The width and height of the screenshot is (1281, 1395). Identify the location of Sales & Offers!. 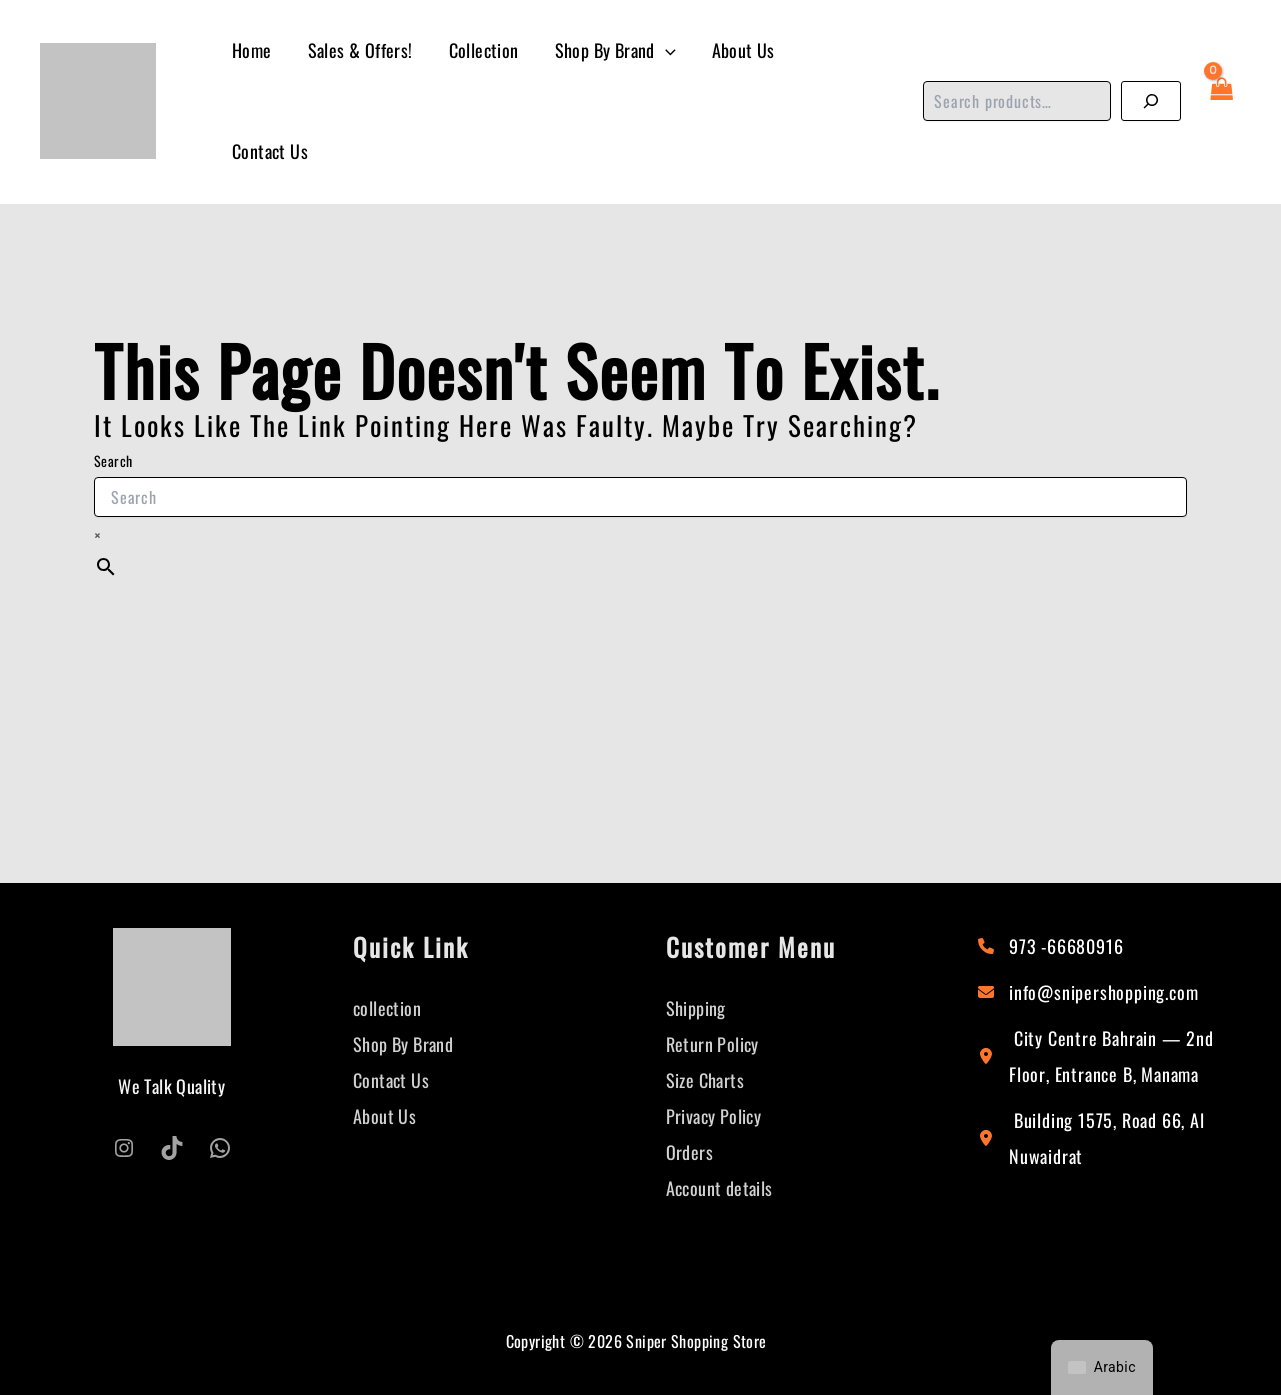
(360, 50).